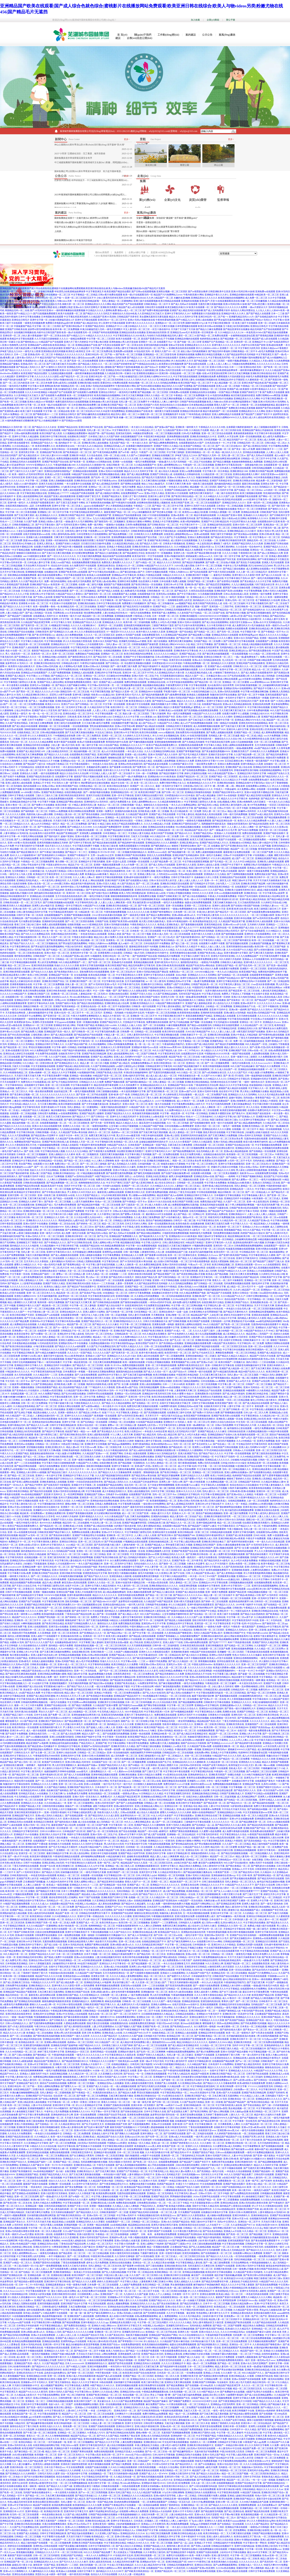 This screenshot has height=2576, width=290. I want to click on 精品人妻av区, so click(72, 1447).